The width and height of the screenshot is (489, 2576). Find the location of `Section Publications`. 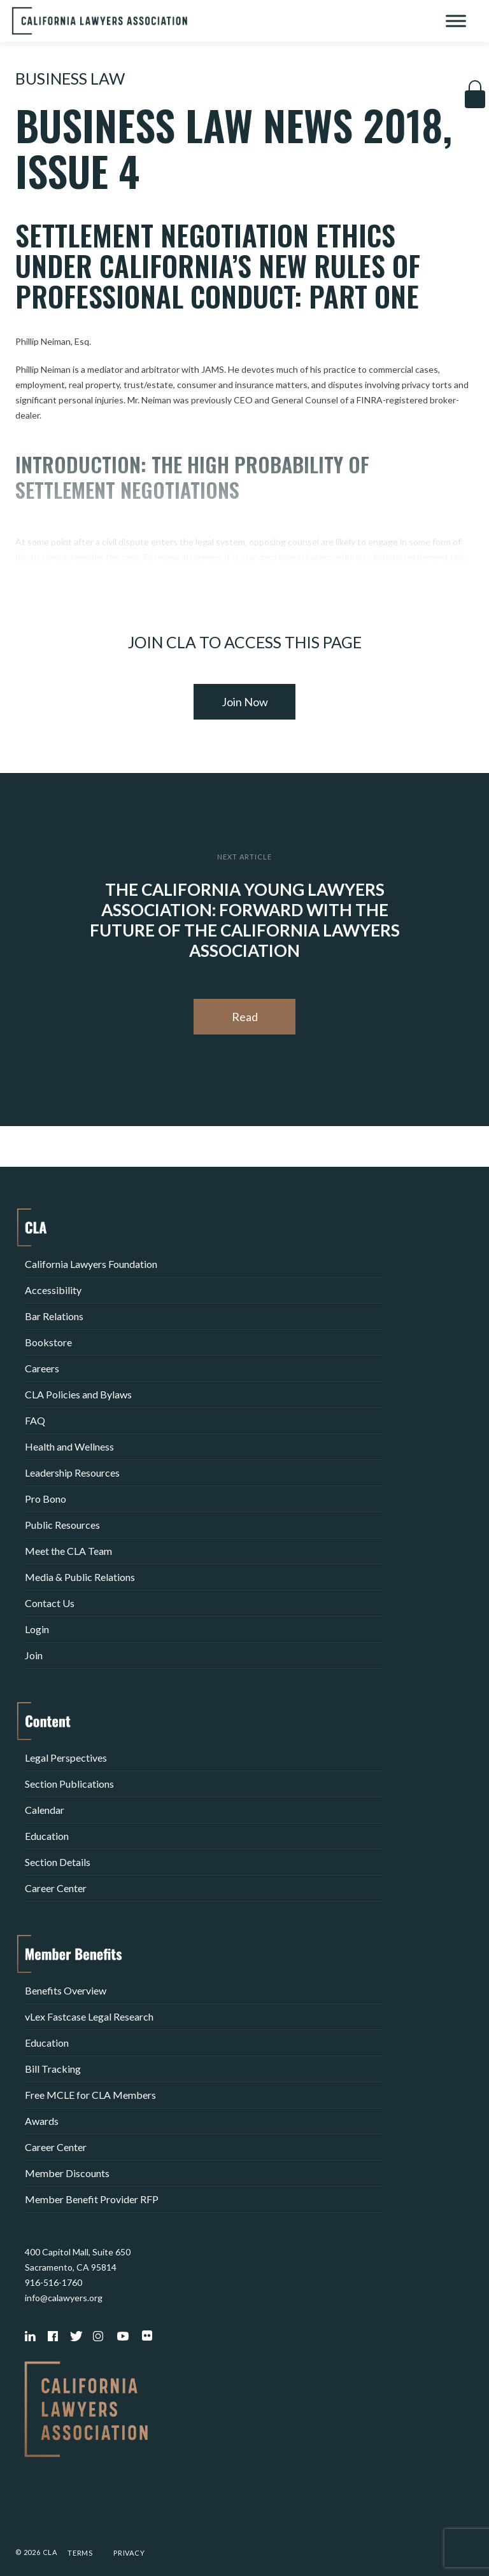

Section Publications is located at coordinates (69, 1784).